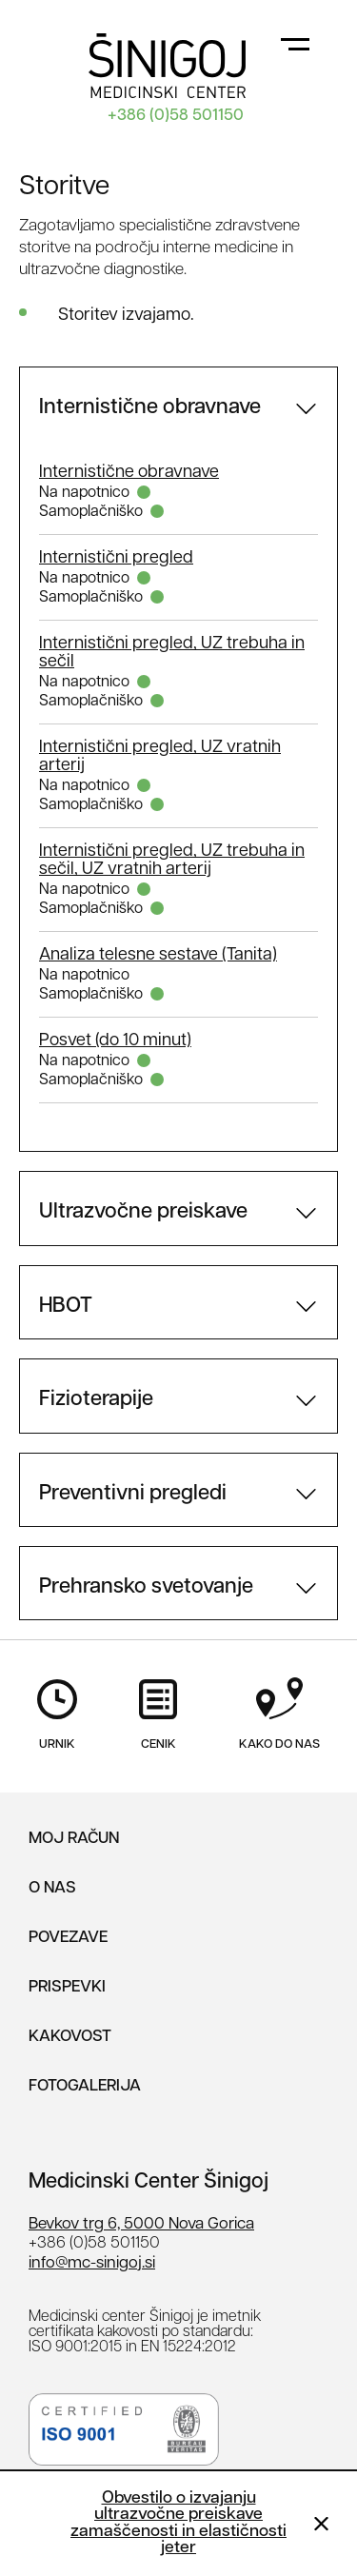  What do you see at coordinates (116, 558) in the screenshot?
I see `Internistični pregled` at bounding box center [116, 558].